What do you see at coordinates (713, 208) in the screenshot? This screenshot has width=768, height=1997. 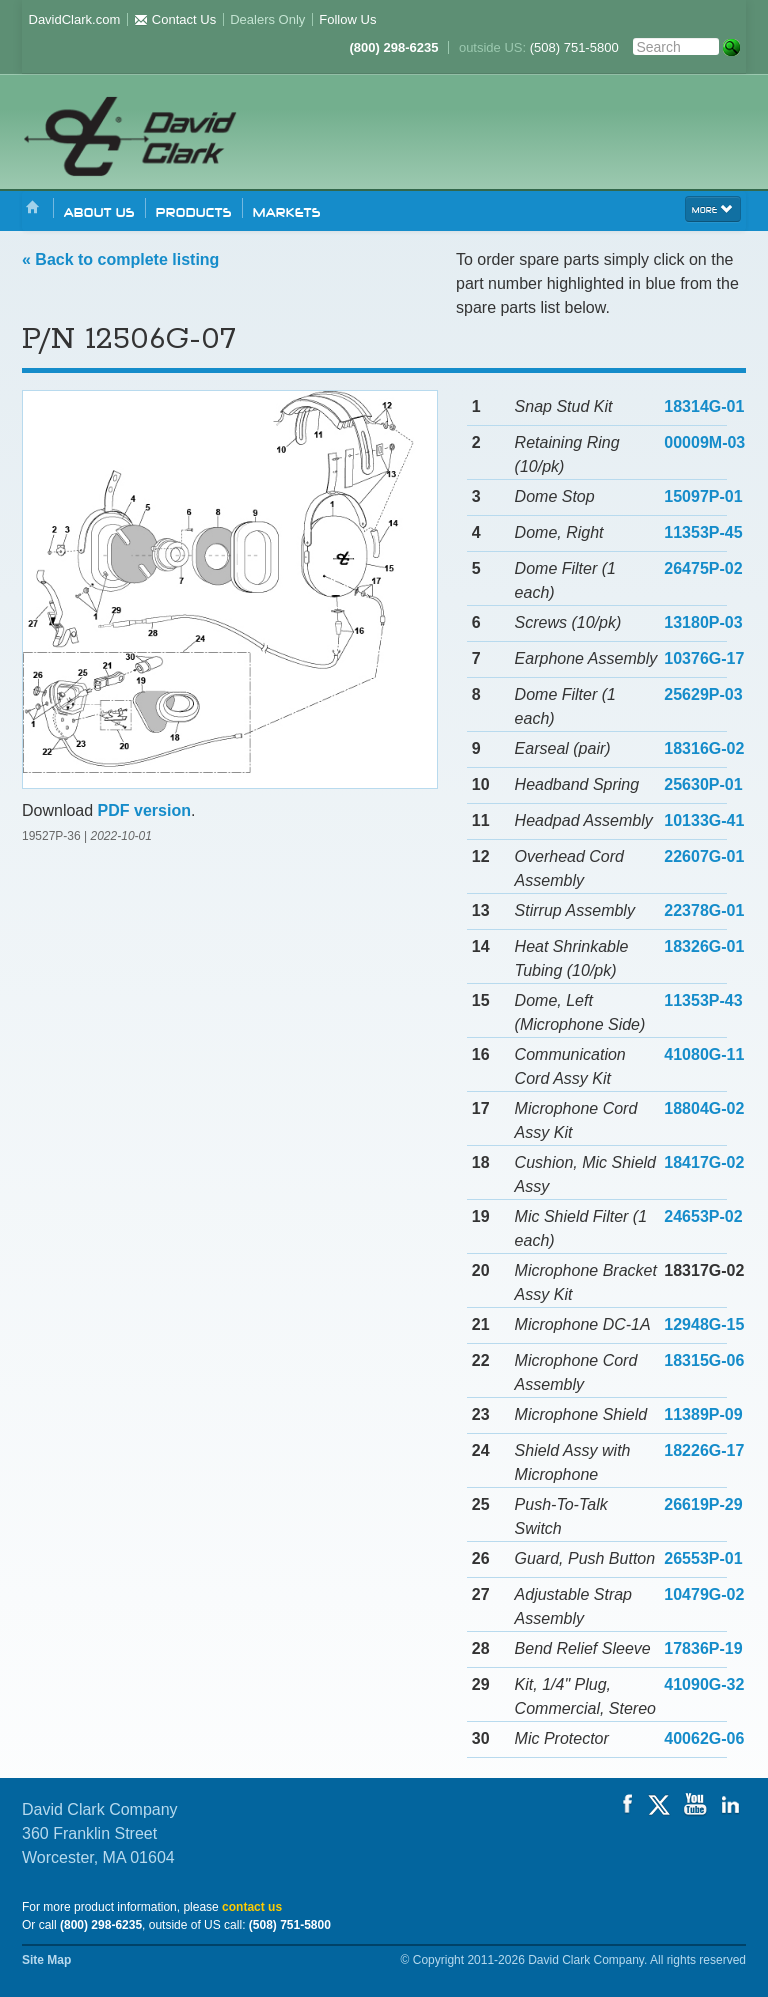 I see `more` at bounding box center [713, 208].